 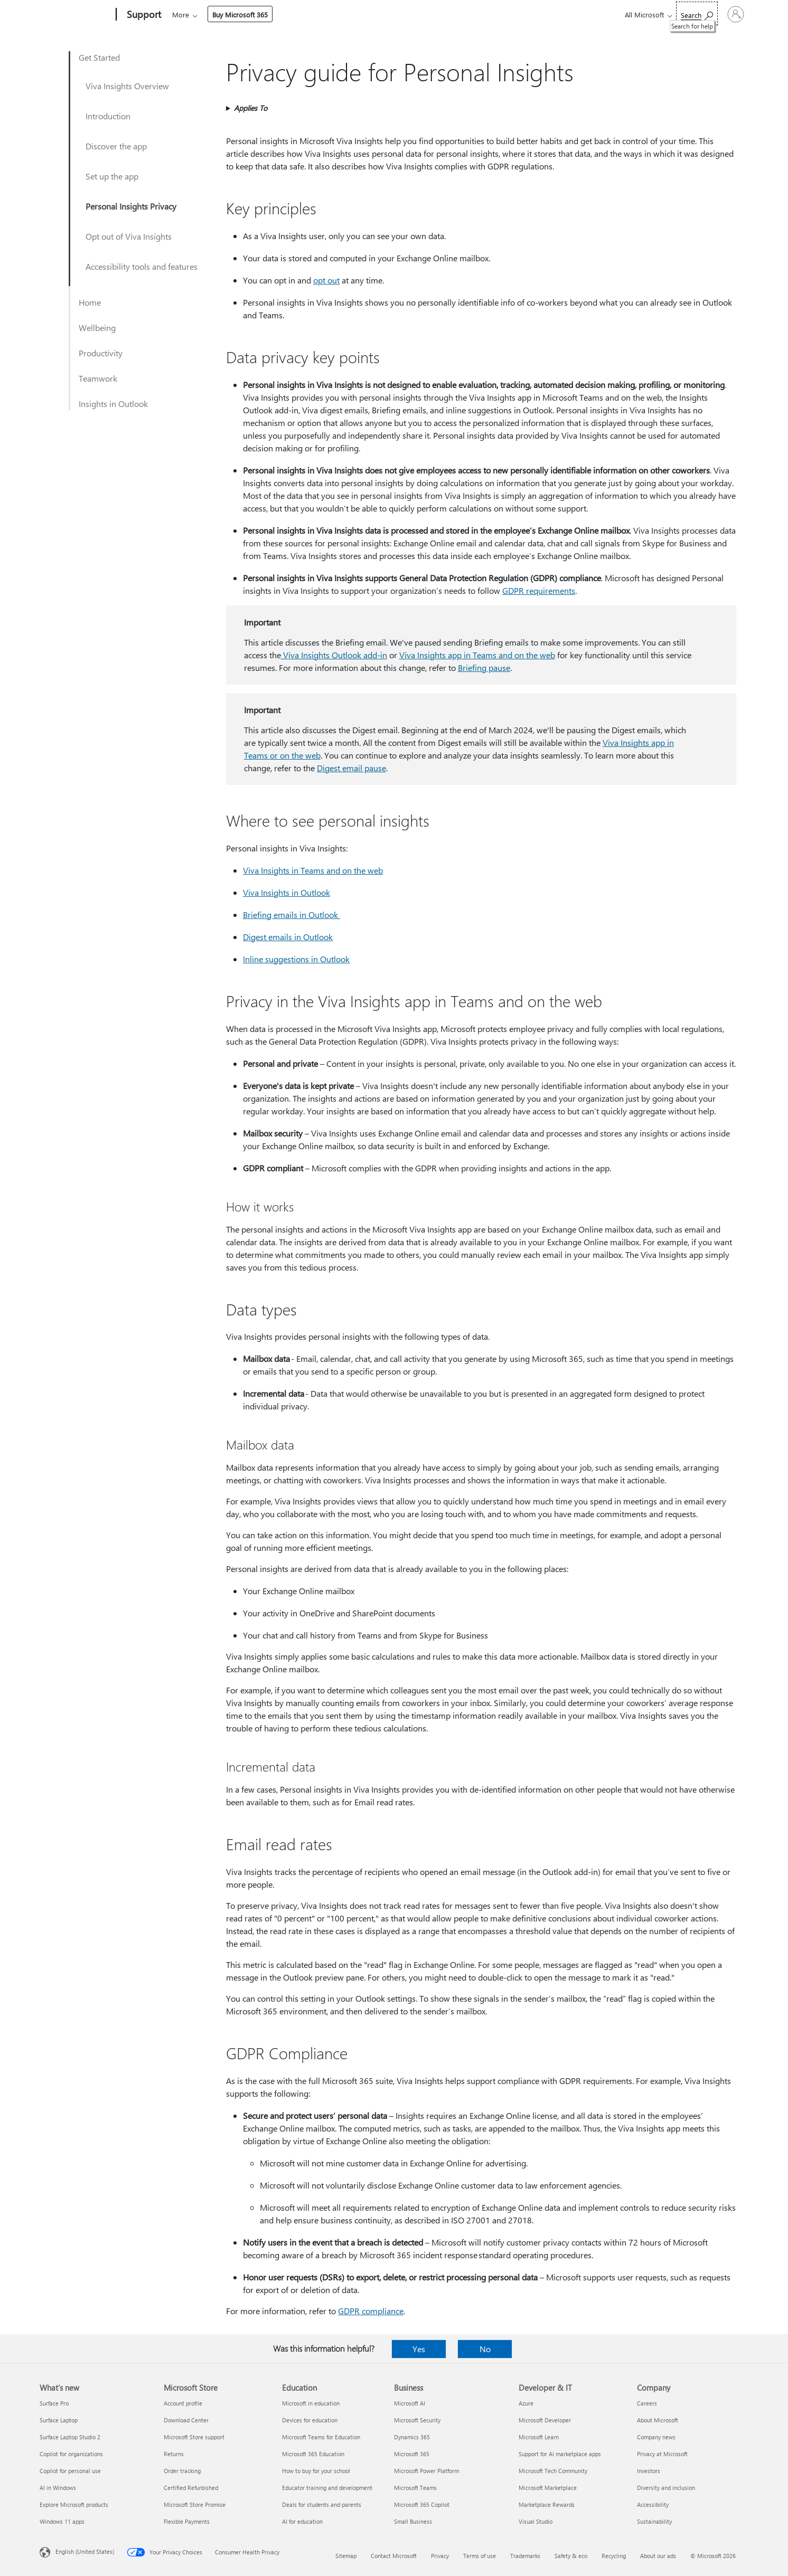 I want to click on Copilot for organizations [Copilot for organizations What's new], so click(x=71, y=2454).